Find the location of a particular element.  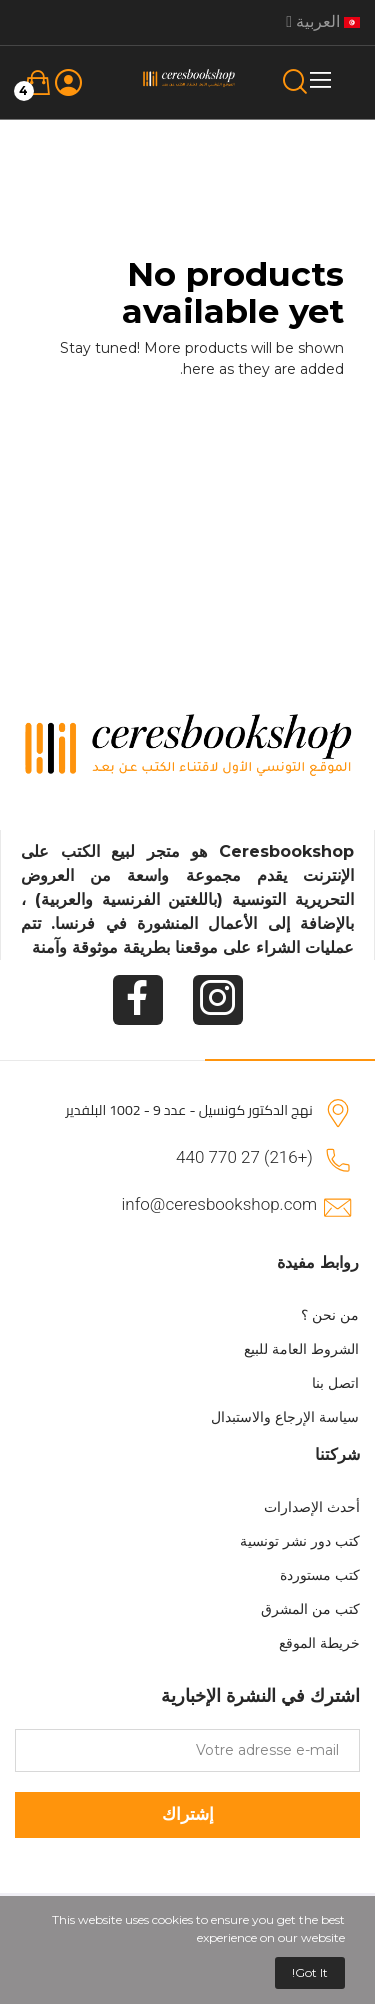

كتب مستوردة is located at coordinates (320, 1575).